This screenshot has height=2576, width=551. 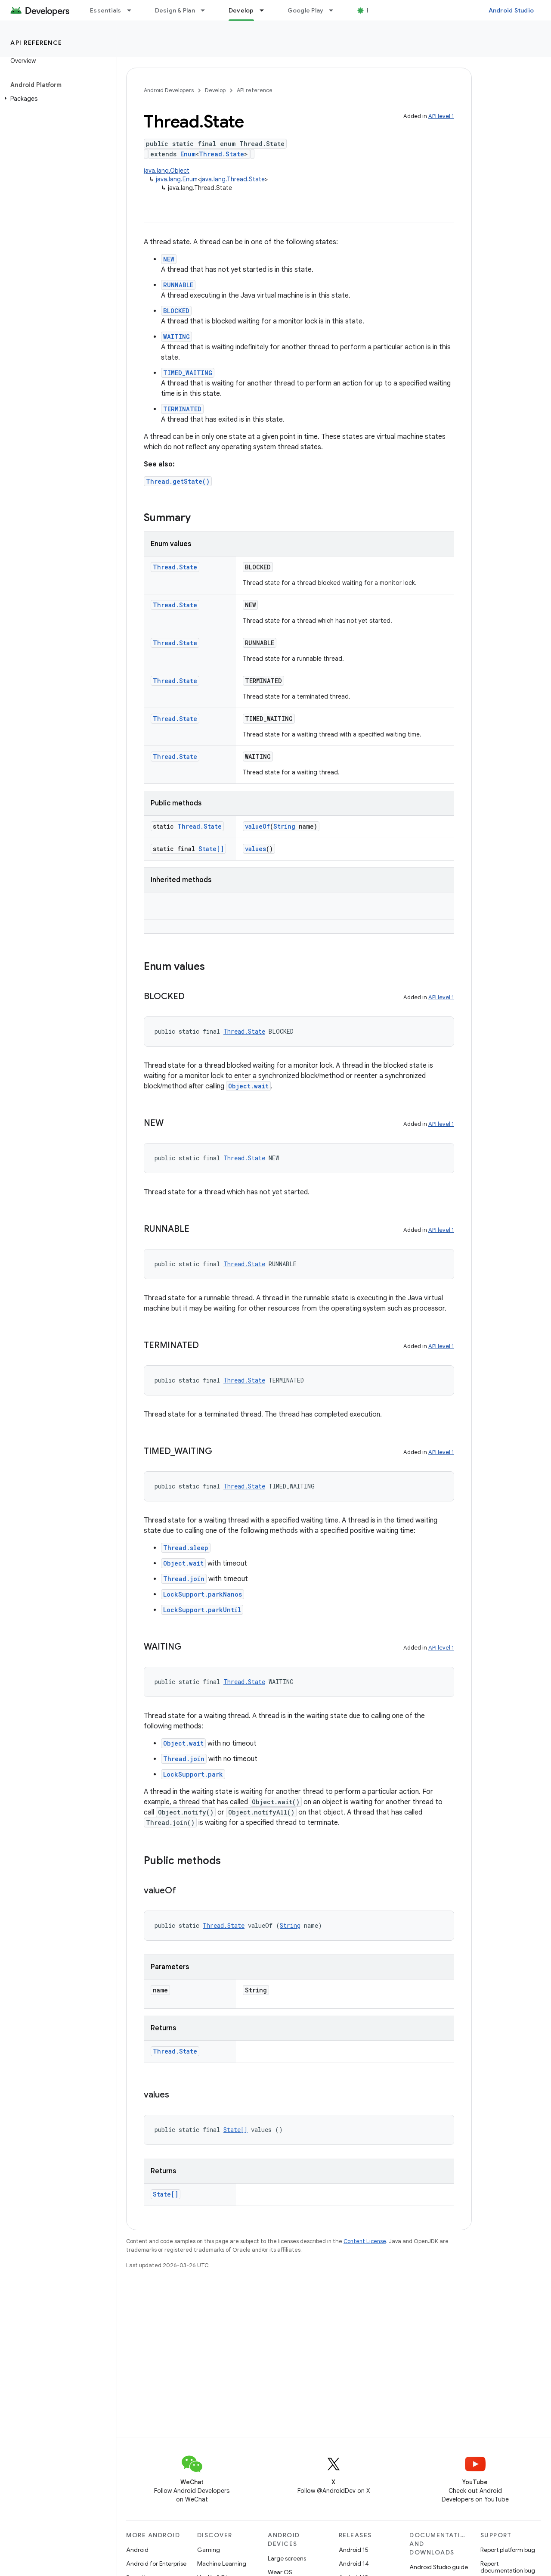 I want to click on Object.wait, so click(x=248, y=1086).